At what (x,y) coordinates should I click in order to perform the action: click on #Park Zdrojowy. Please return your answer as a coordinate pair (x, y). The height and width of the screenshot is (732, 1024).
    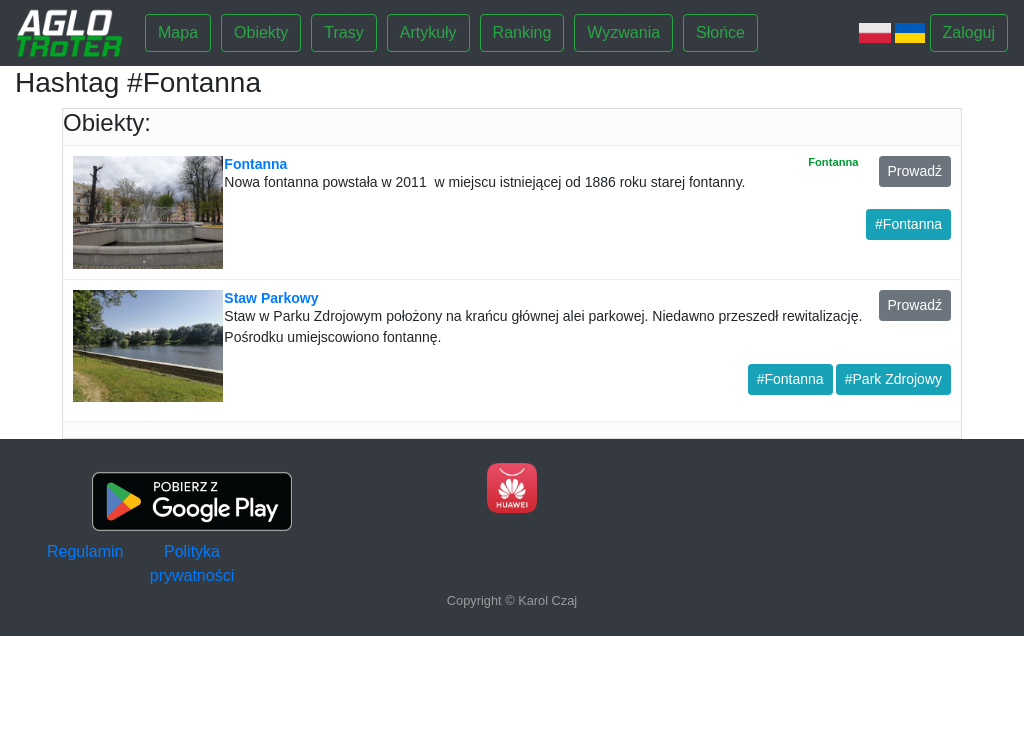
    Looking at the image, I should click on (893, 379).